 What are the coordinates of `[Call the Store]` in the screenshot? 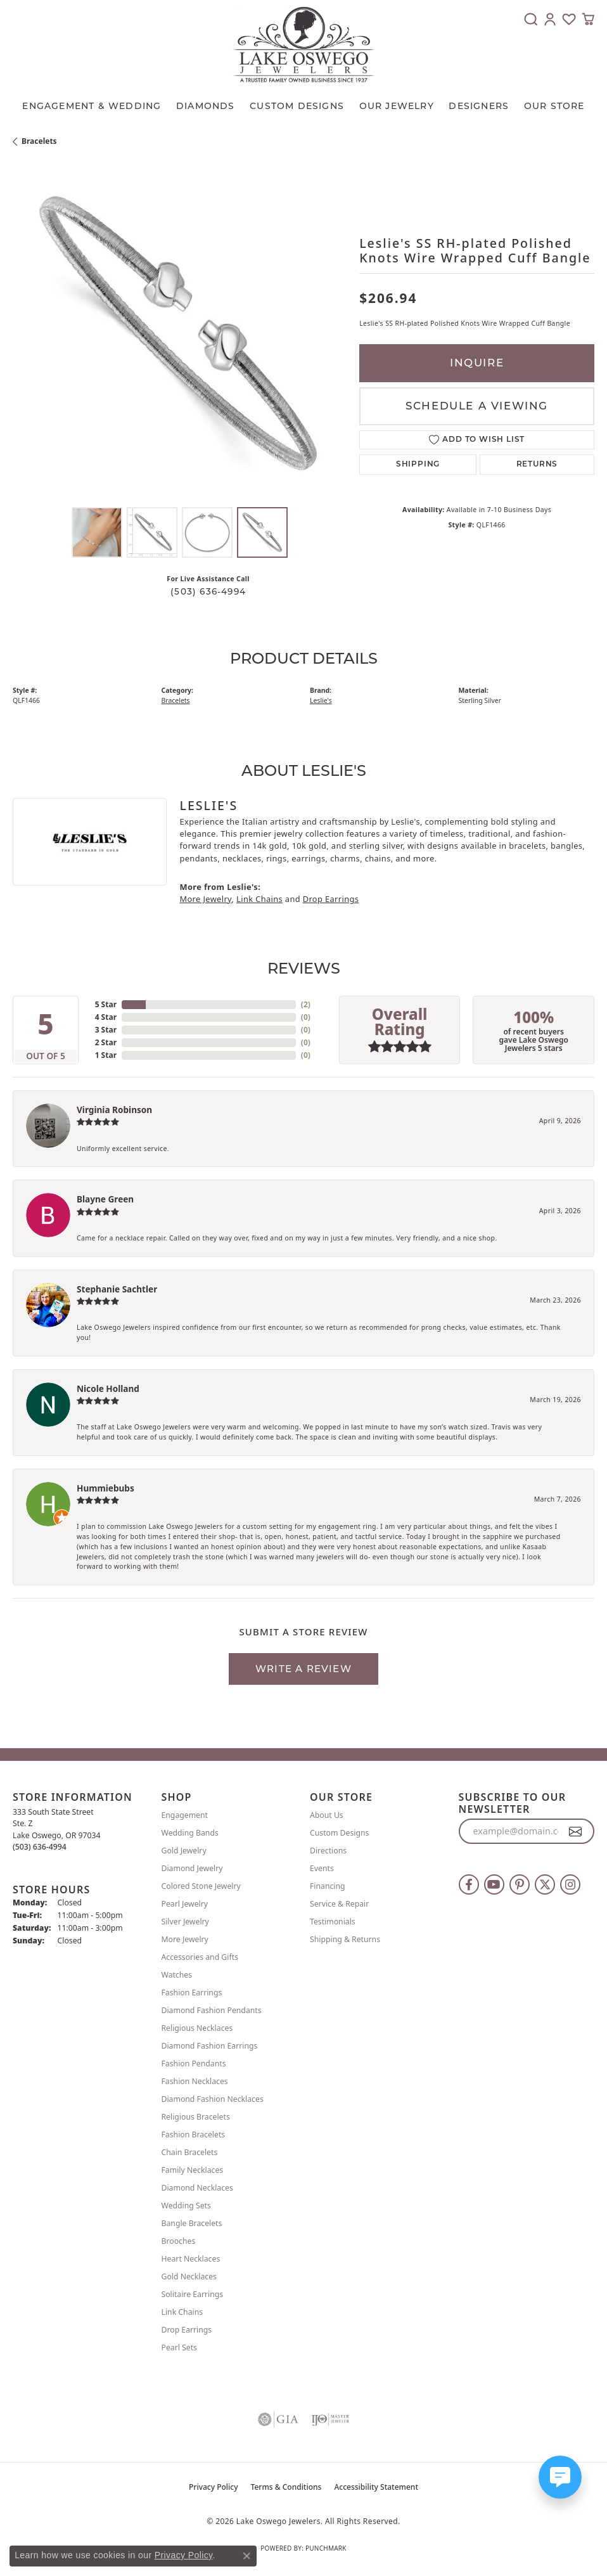 It's located at (40, 1846).